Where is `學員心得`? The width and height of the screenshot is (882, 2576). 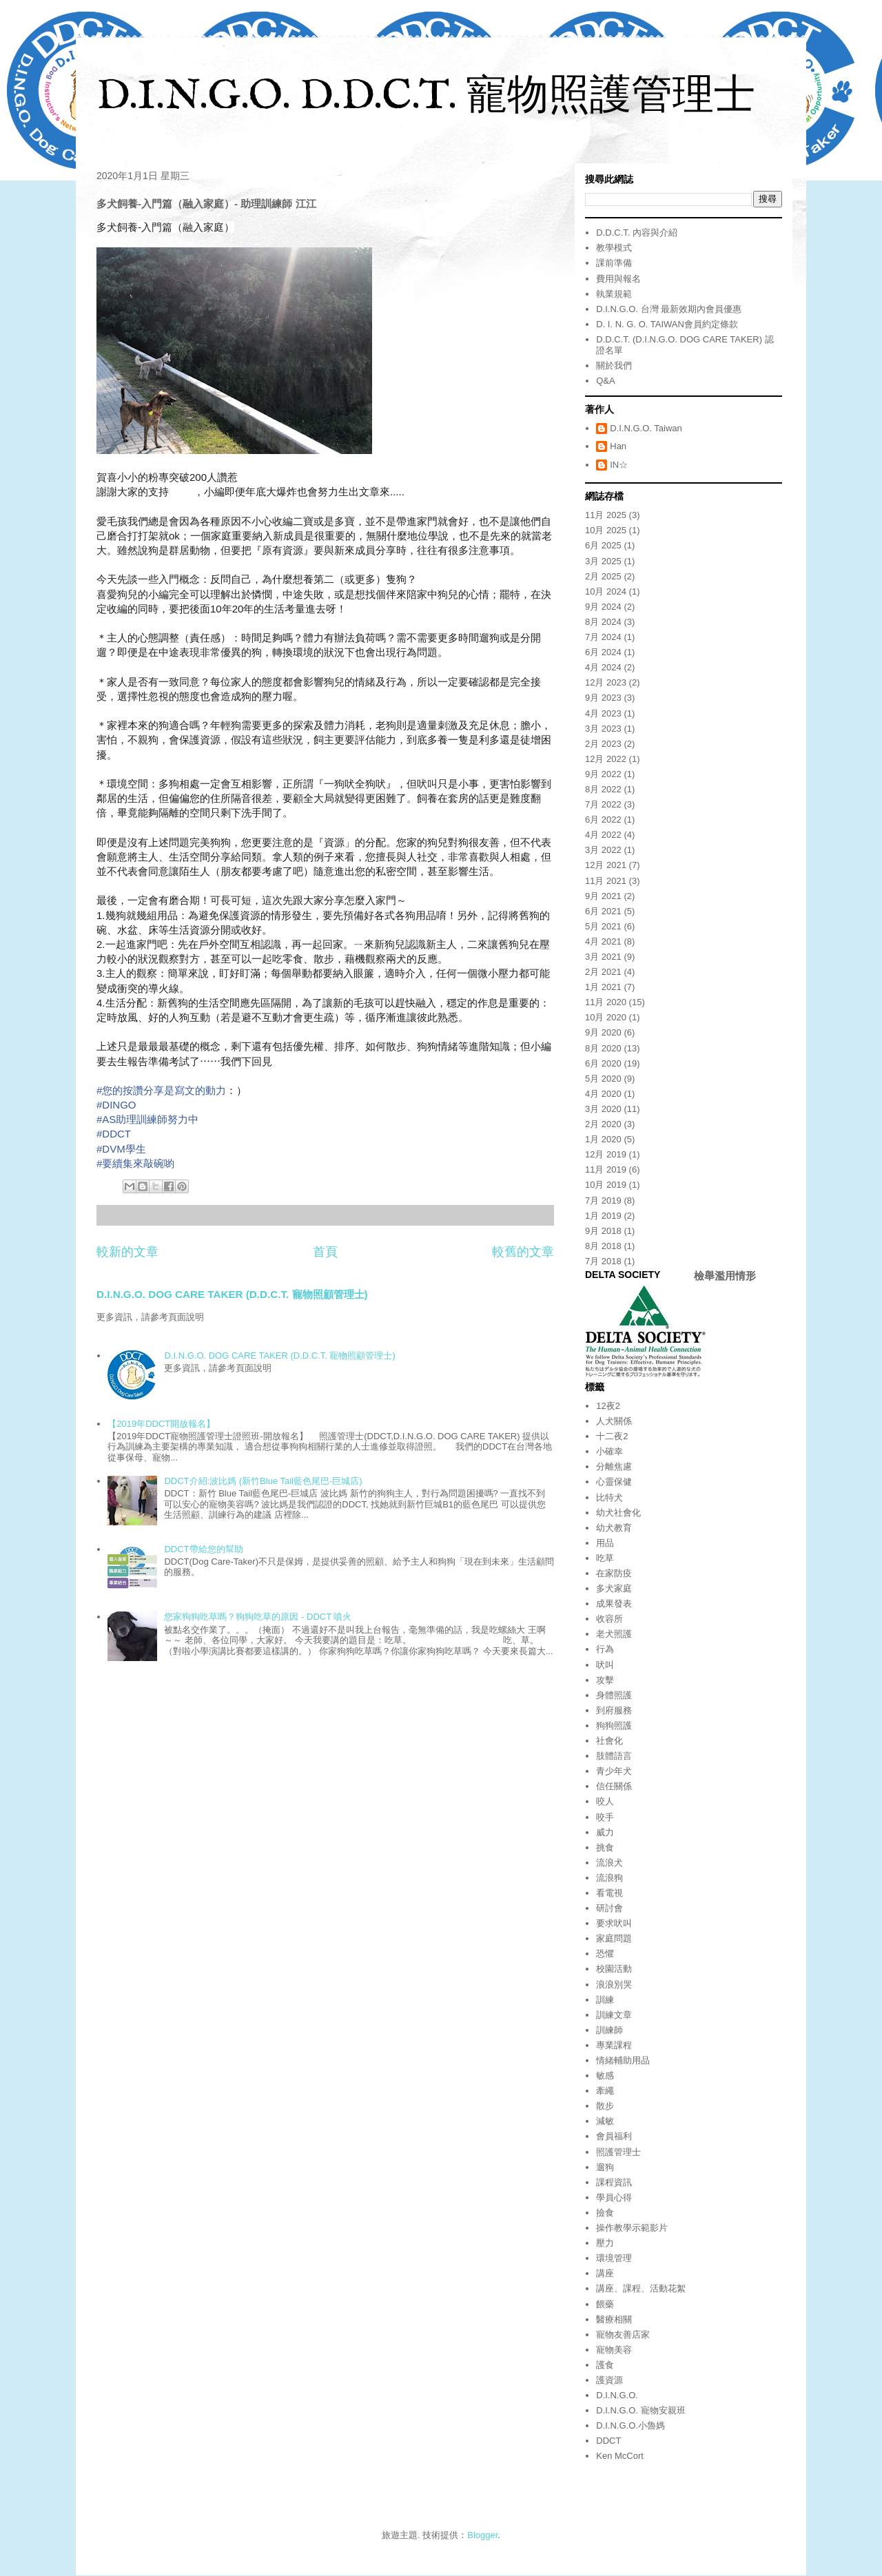
學員心得 is located at coordinates (614, 2197).